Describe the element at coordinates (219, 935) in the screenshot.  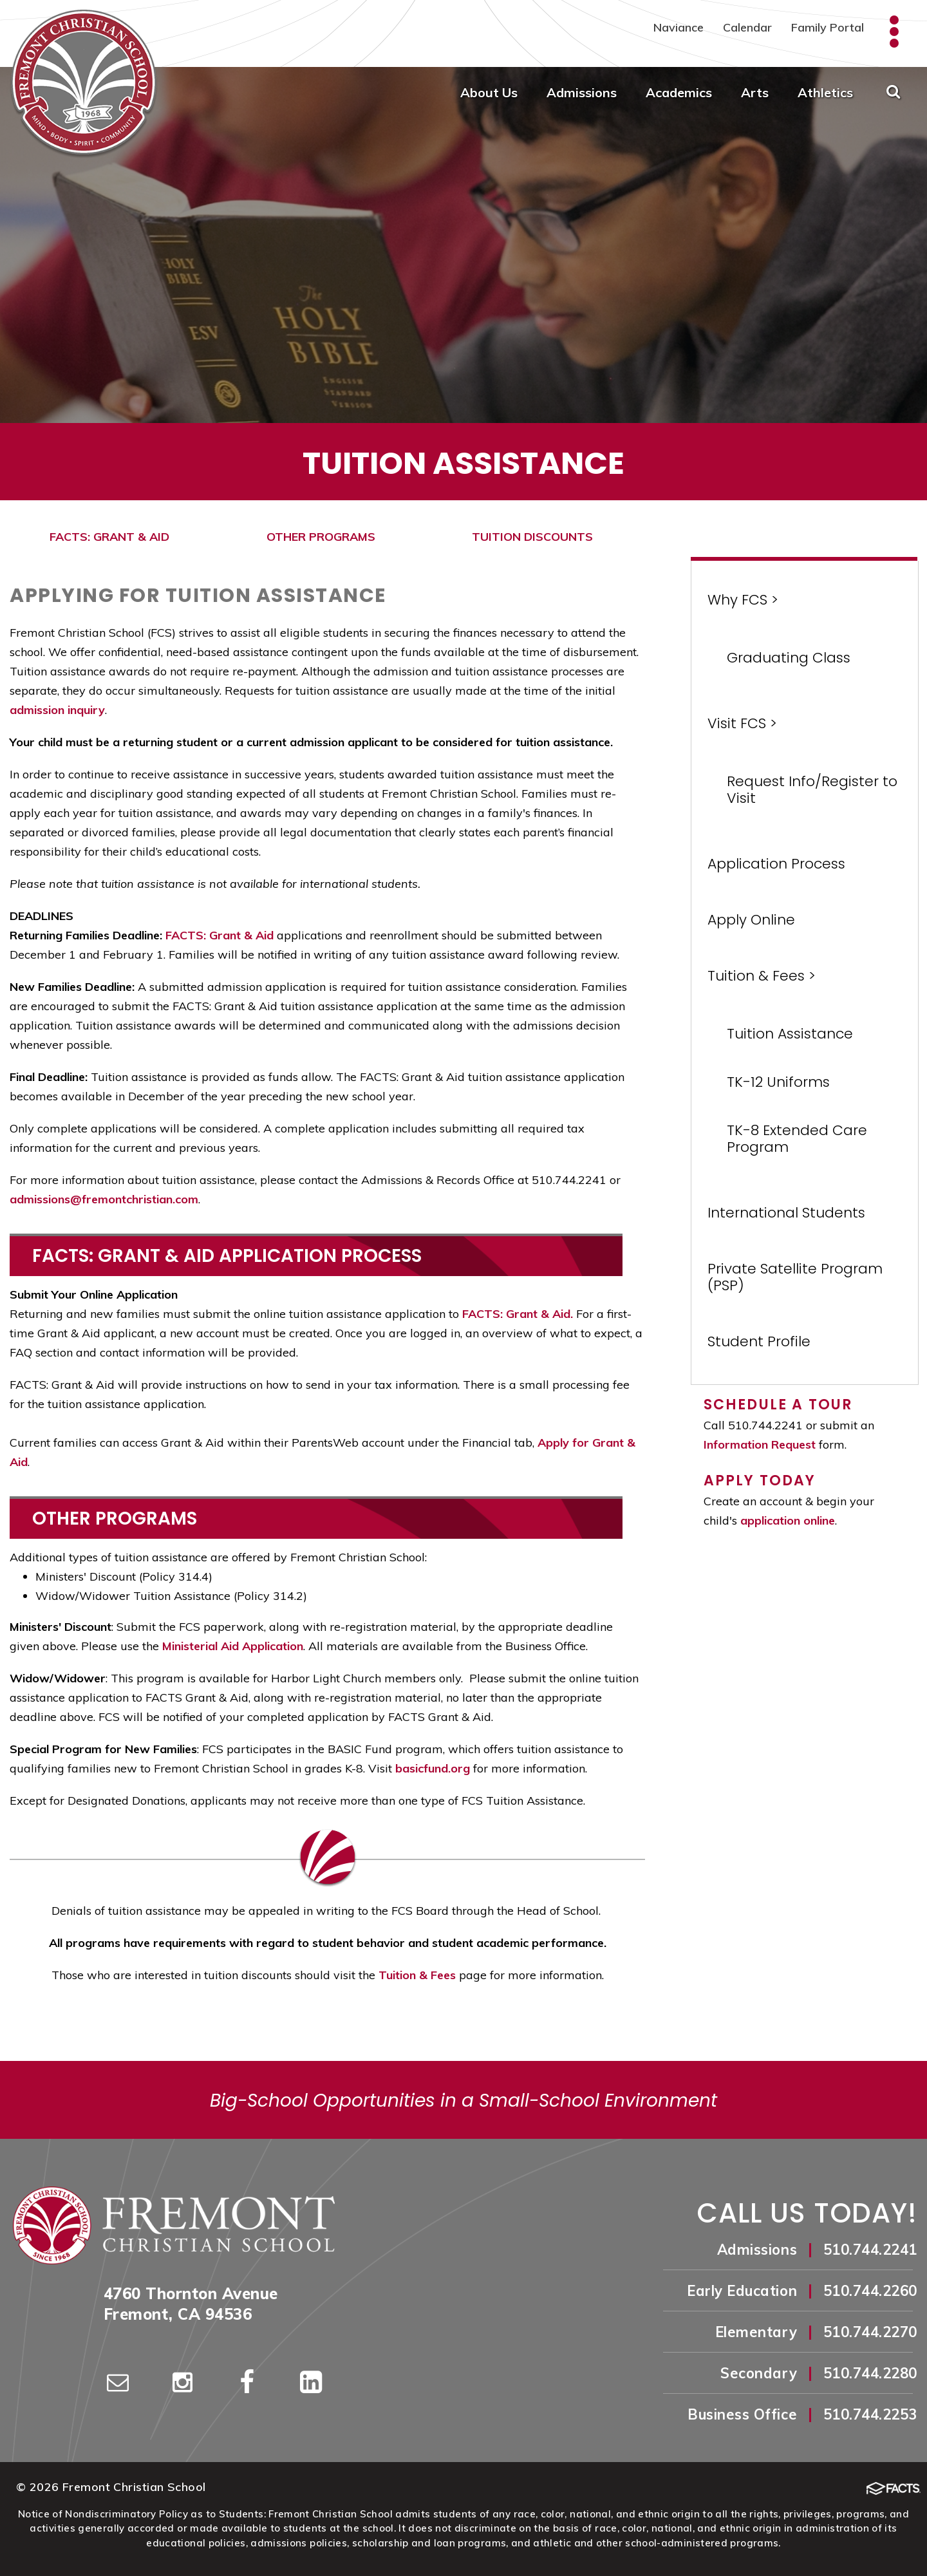
I see `FACTS: Grant & Aid` at that location.